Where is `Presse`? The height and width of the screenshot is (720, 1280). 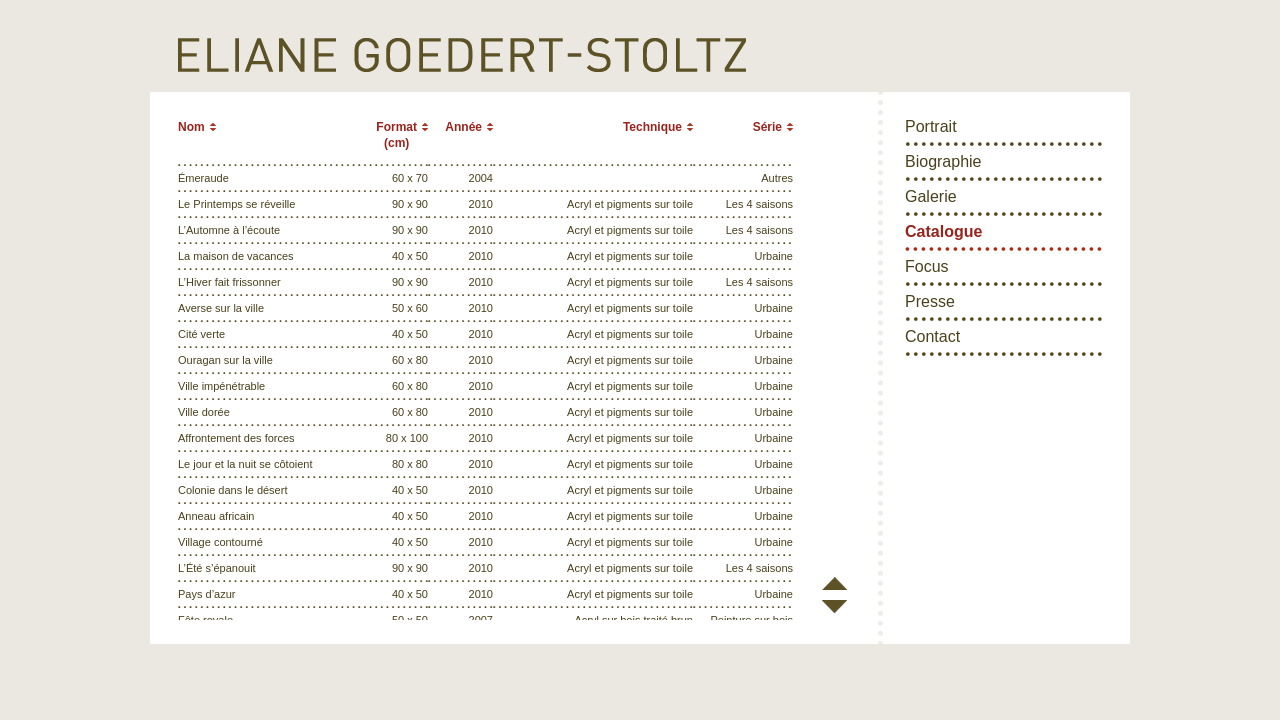 Presse is located at coordinates (930, 301).